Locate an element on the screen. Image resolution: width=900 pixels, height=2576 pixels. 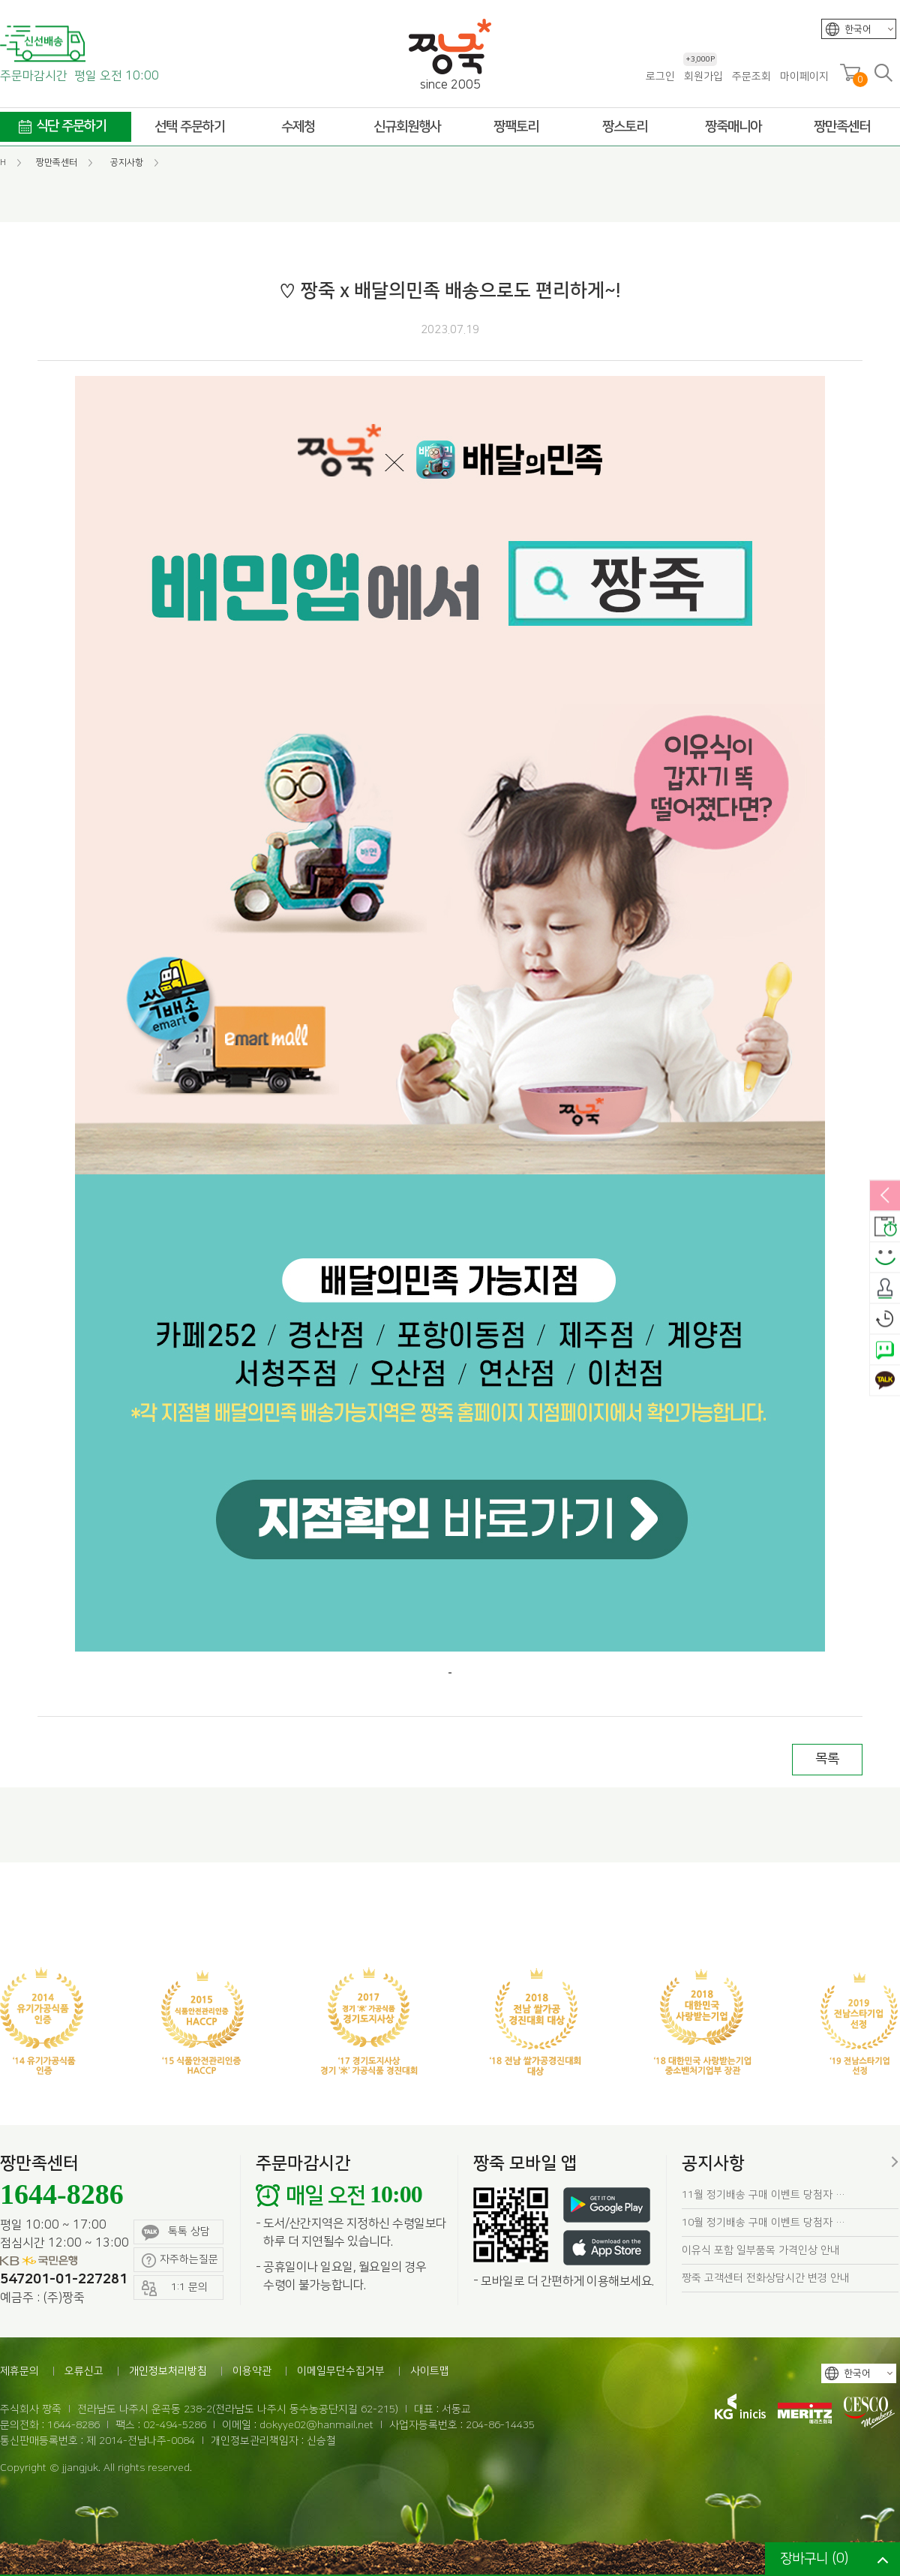
오늘본상품 is located at coordinates (885, 1319).